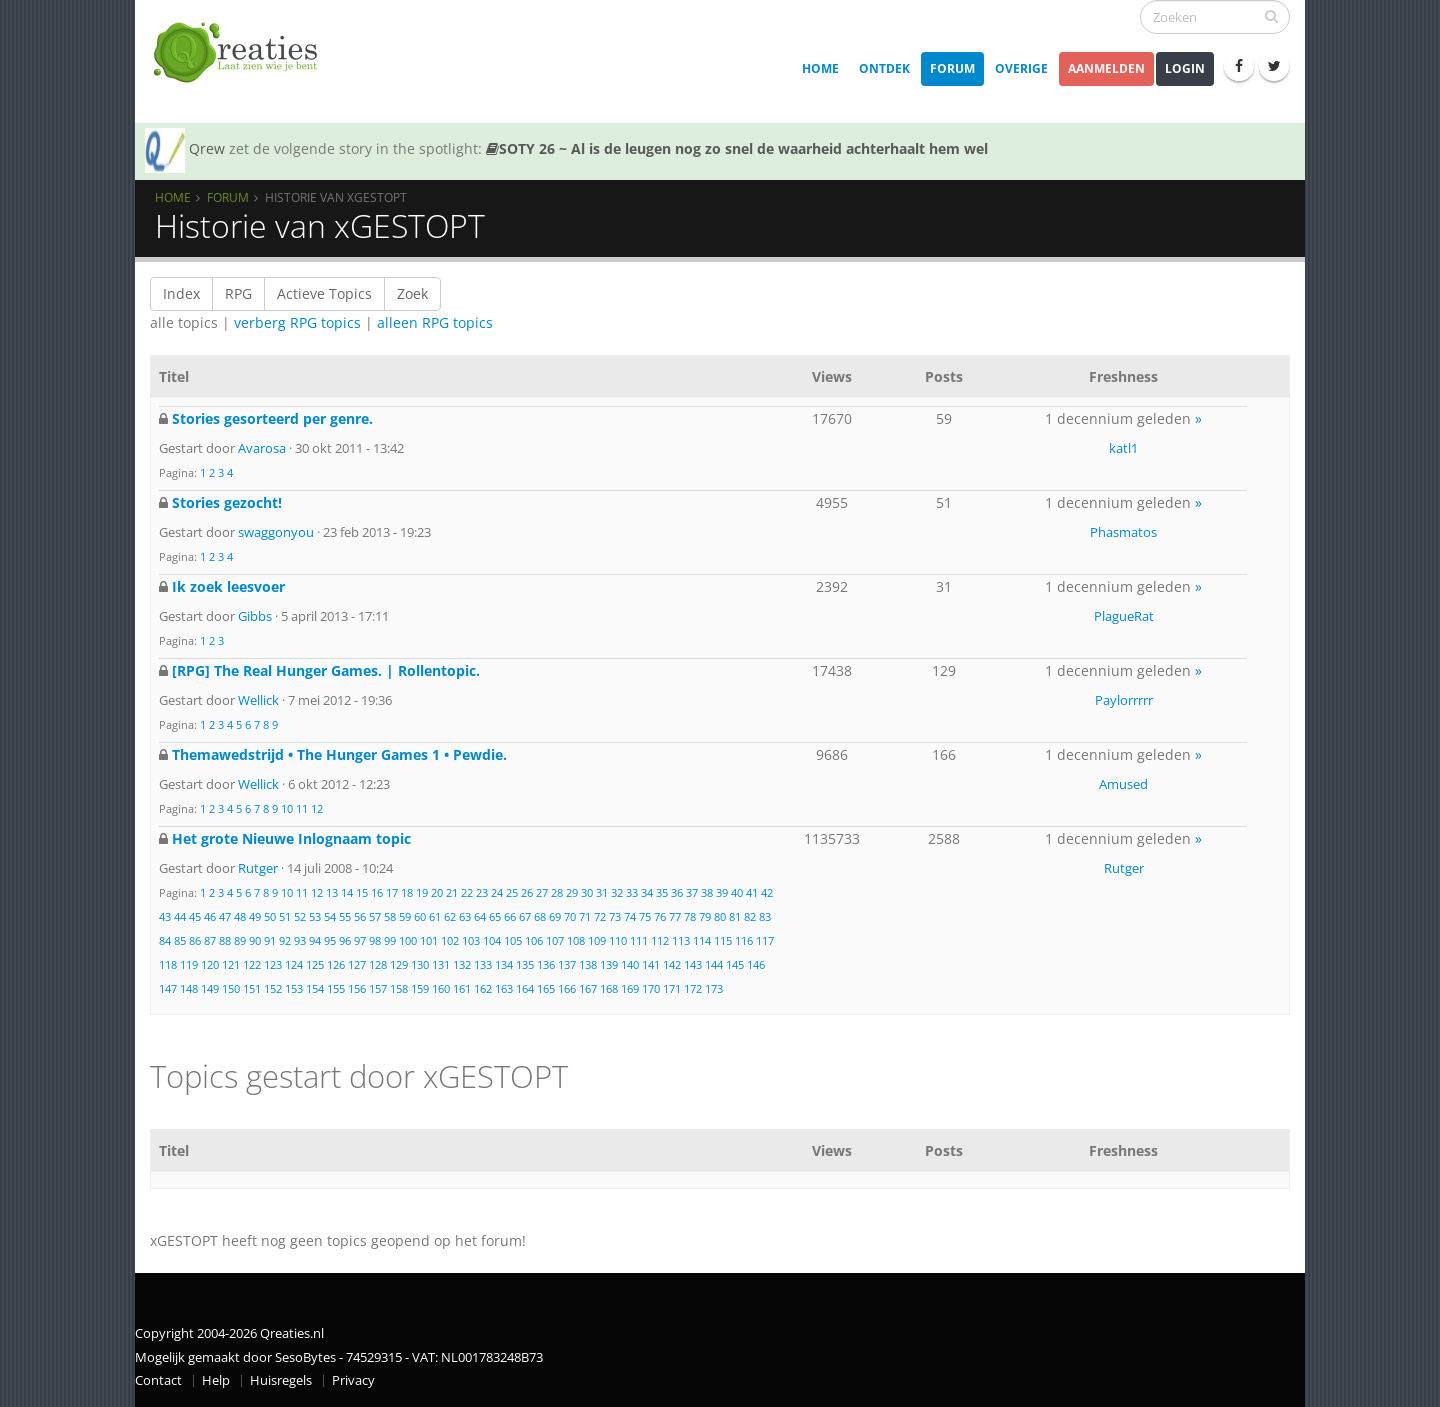 The width and height of the screenshot is (1440, 1407). I want to click on 36, so click(677, 892).